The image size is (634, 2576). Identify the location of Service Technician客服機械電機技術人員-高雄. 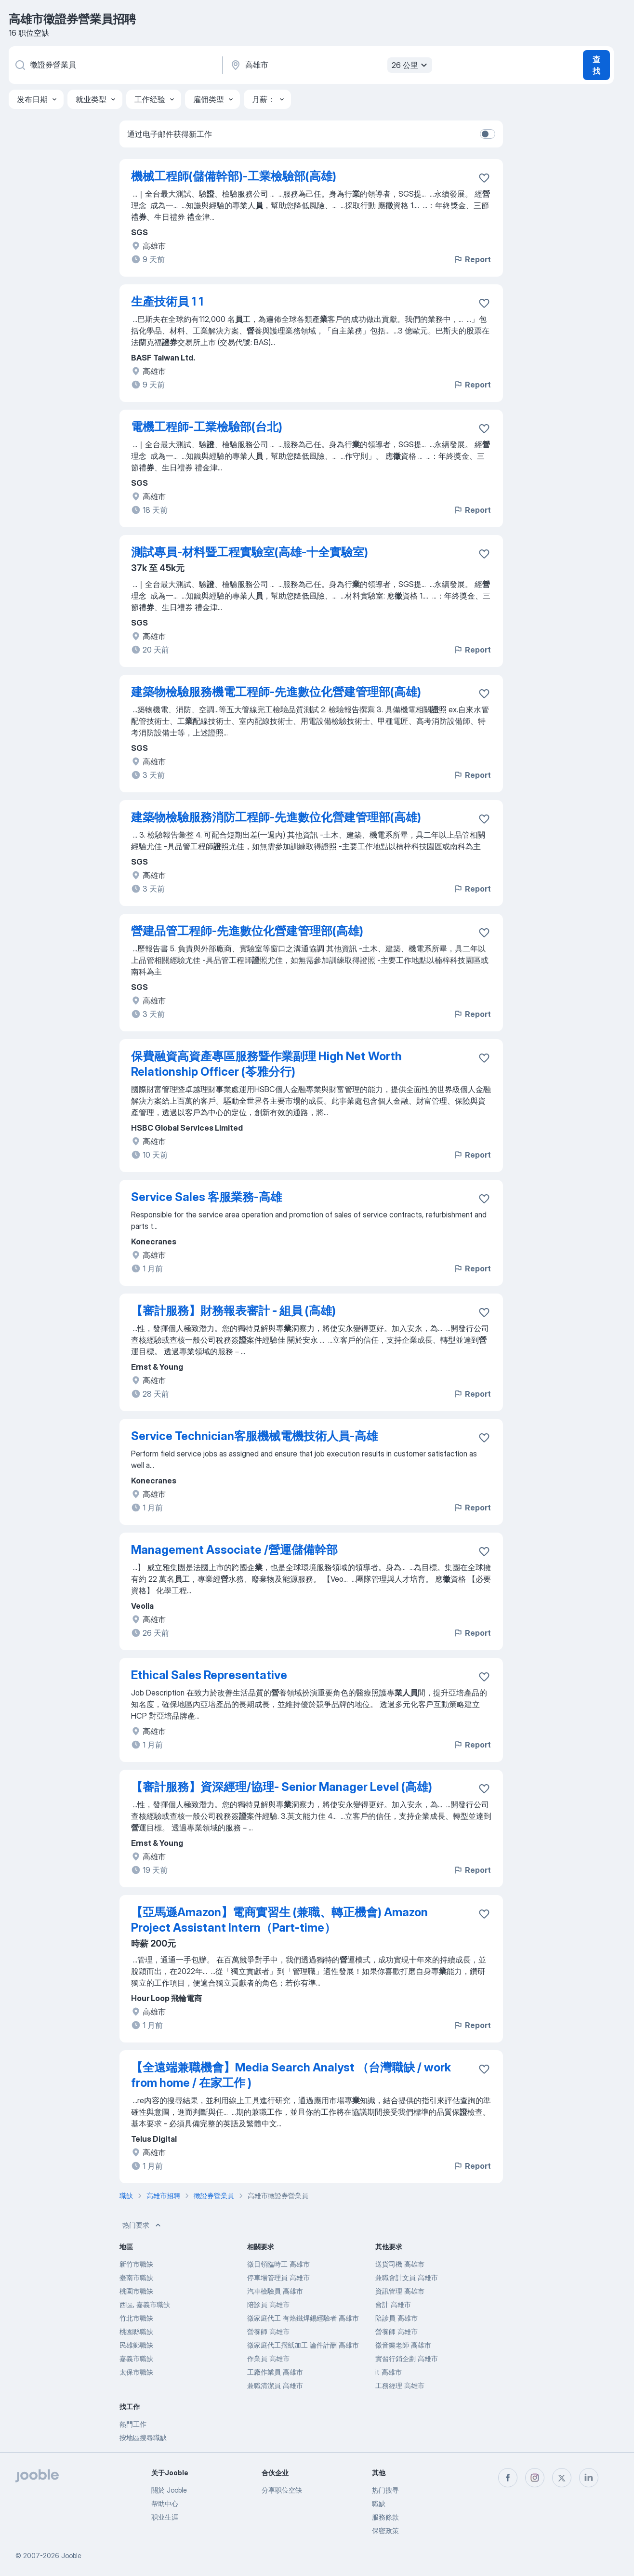
(254, 1436).